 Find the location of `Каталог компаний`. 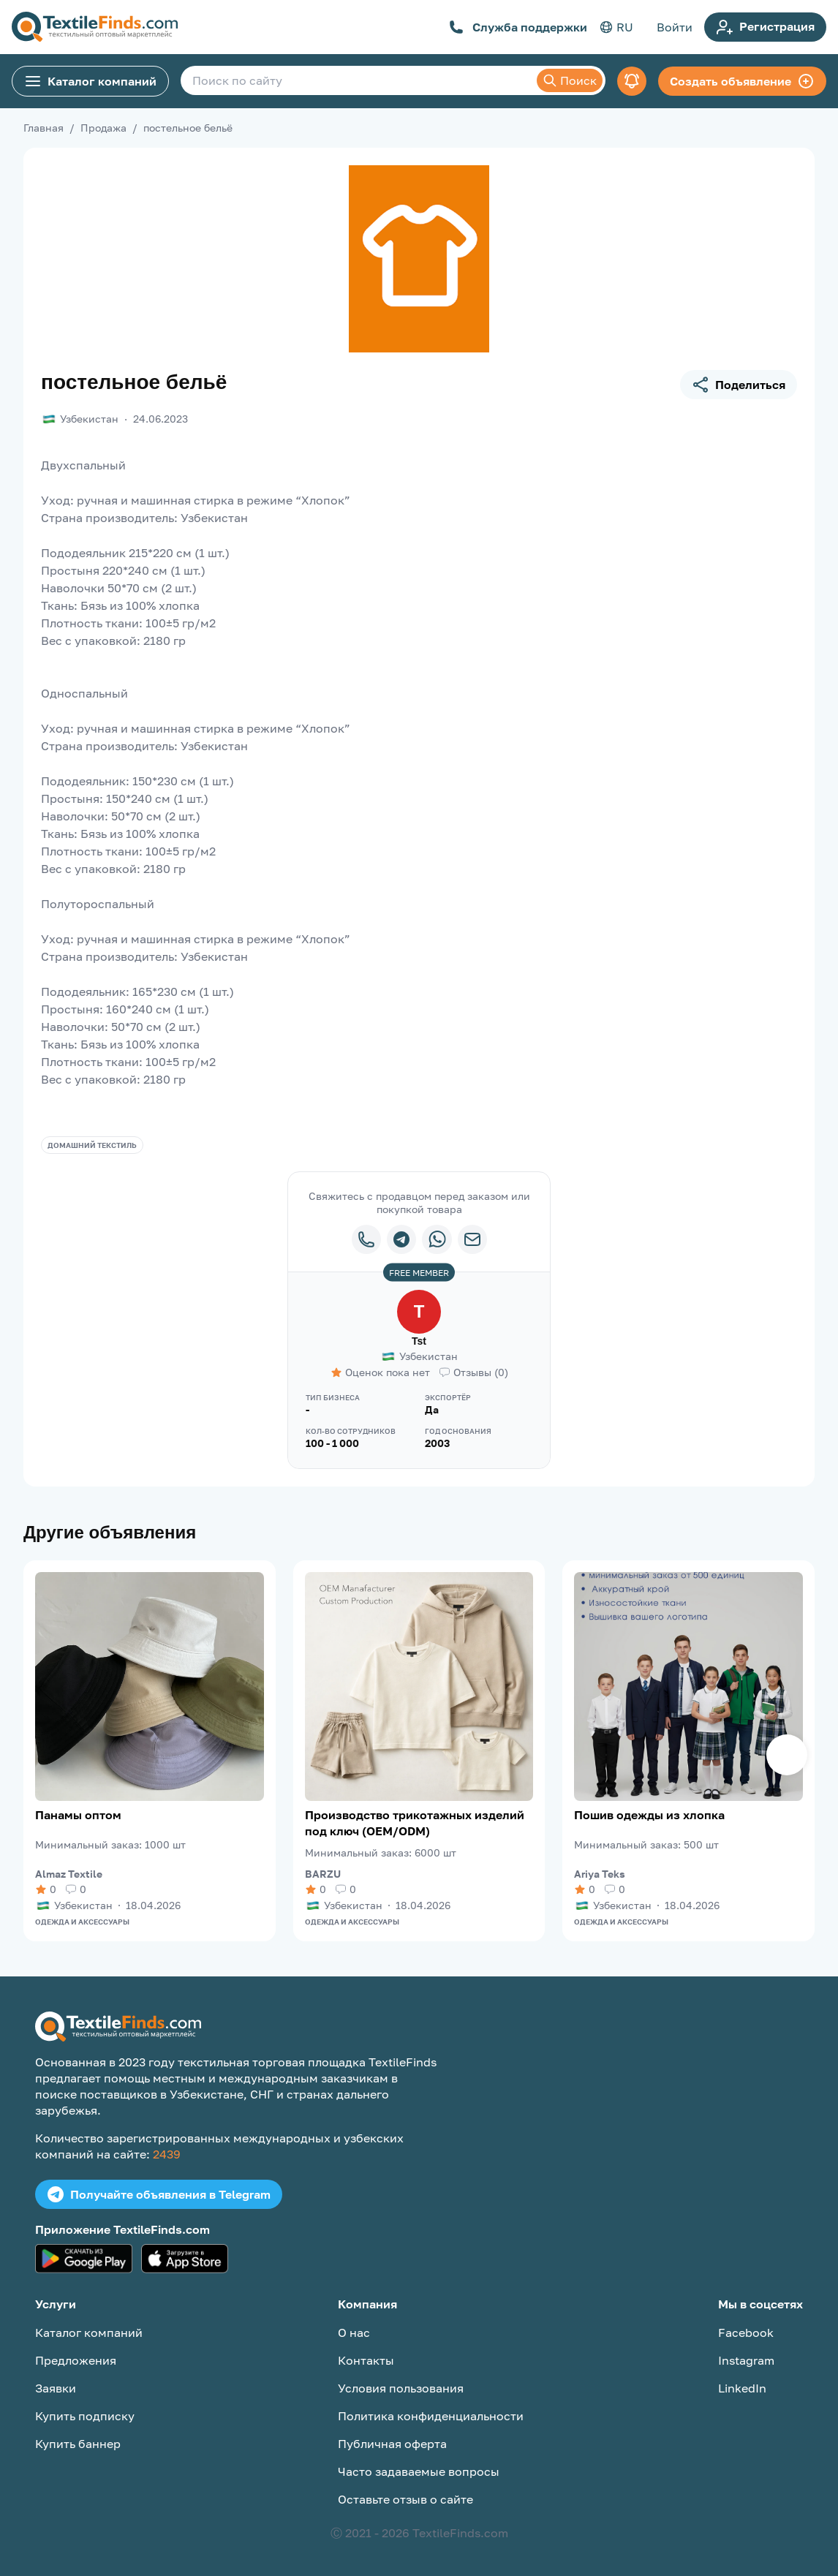

Каталог компаний is located at coordinates (90, 81).